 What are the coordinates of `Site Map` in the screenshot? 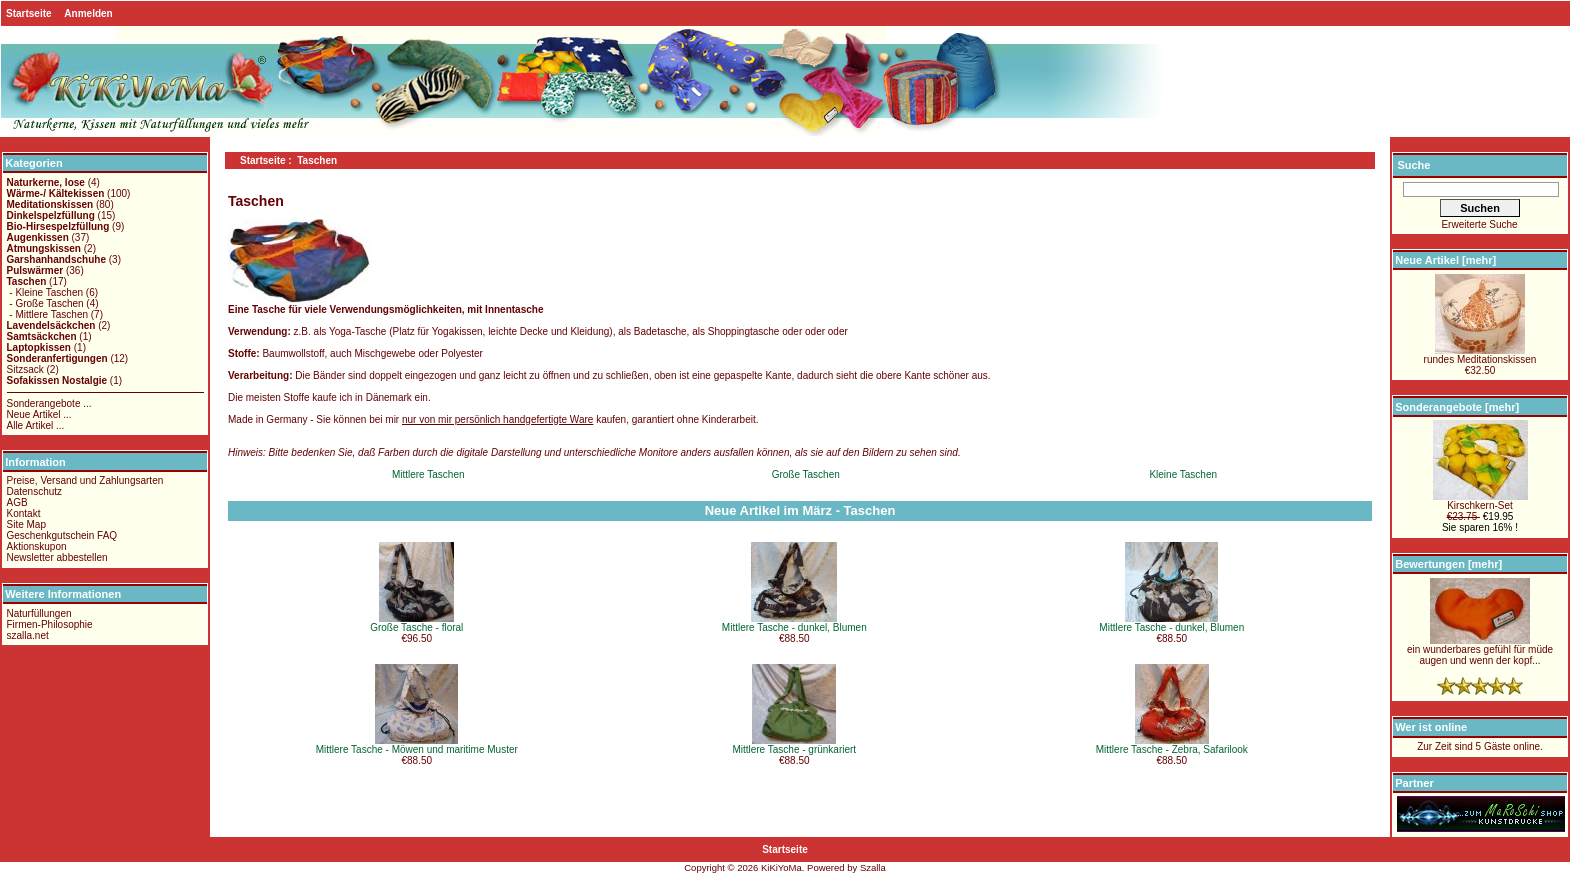 It's located at (26, 524).